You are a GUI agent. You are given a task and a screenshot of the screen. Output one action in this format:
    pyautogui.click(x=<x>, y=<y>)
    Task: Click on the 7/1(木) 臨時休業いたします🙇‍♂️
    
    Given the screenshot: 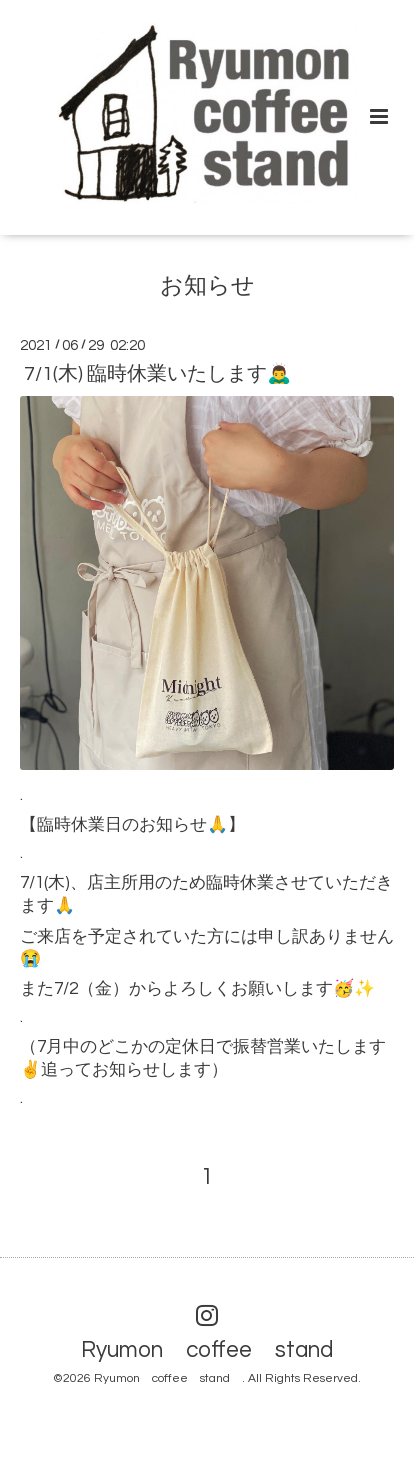 What is the action you would take?
    pyautogui.click(x=157, y=374)
    